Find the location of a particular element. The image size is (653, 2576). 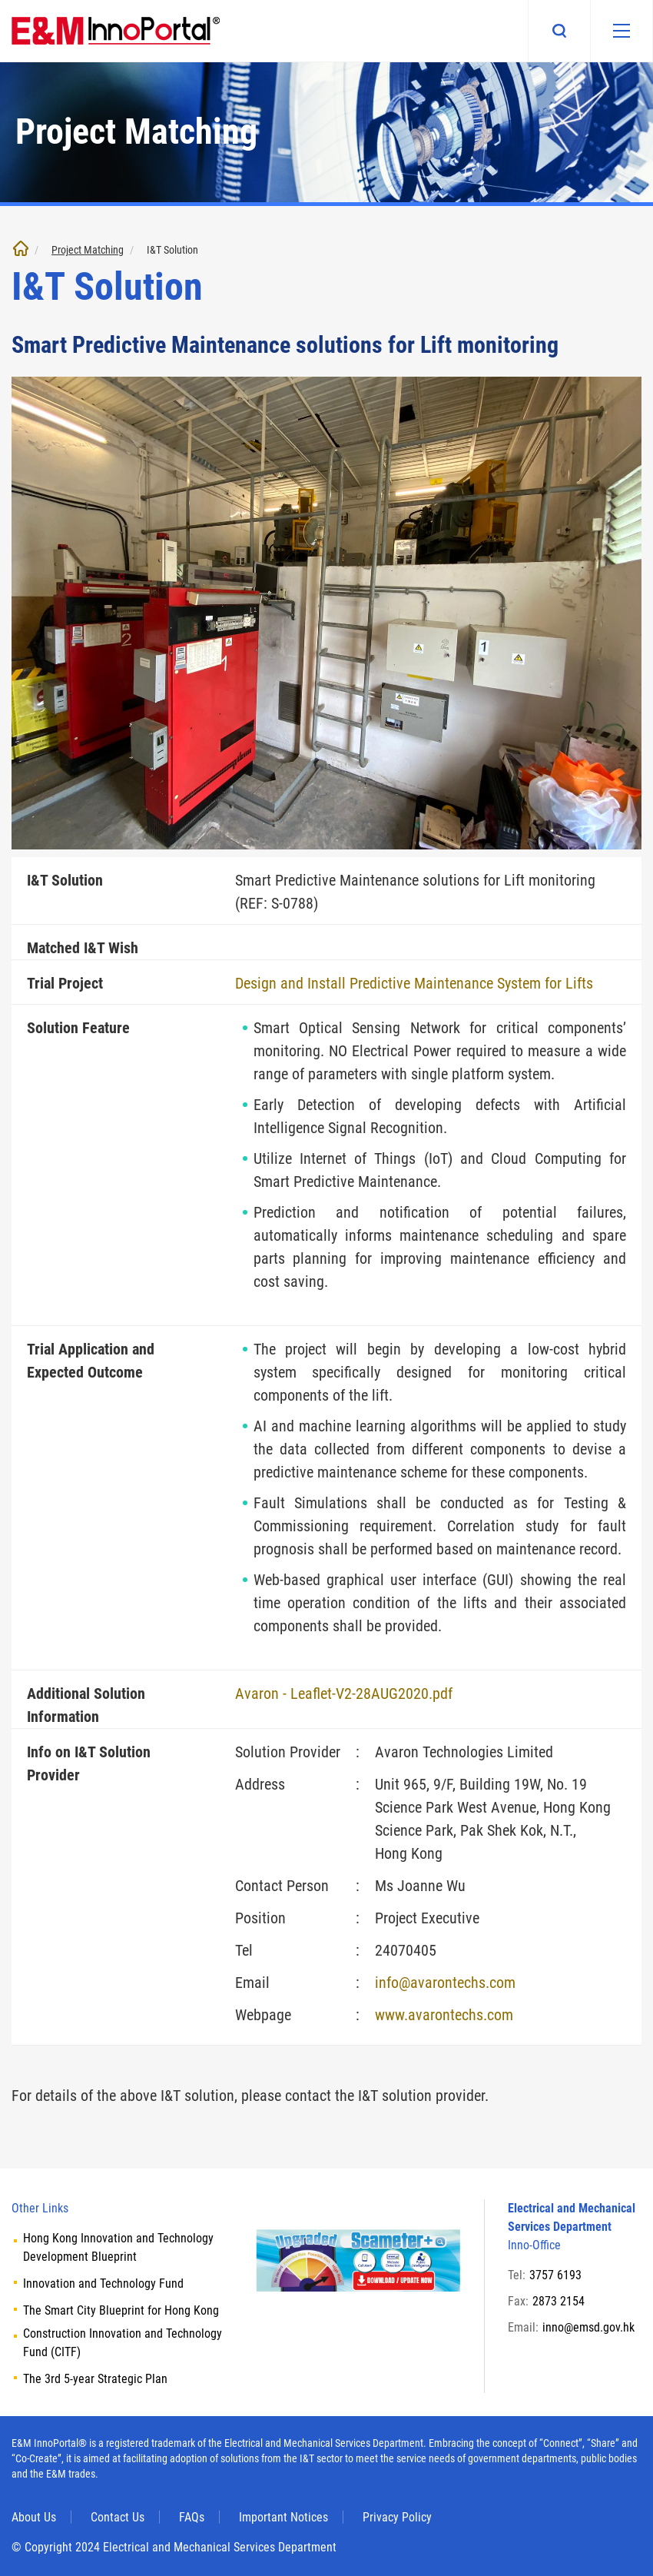

Innovation and Technology Fund is located at coordinates (103, 2283).